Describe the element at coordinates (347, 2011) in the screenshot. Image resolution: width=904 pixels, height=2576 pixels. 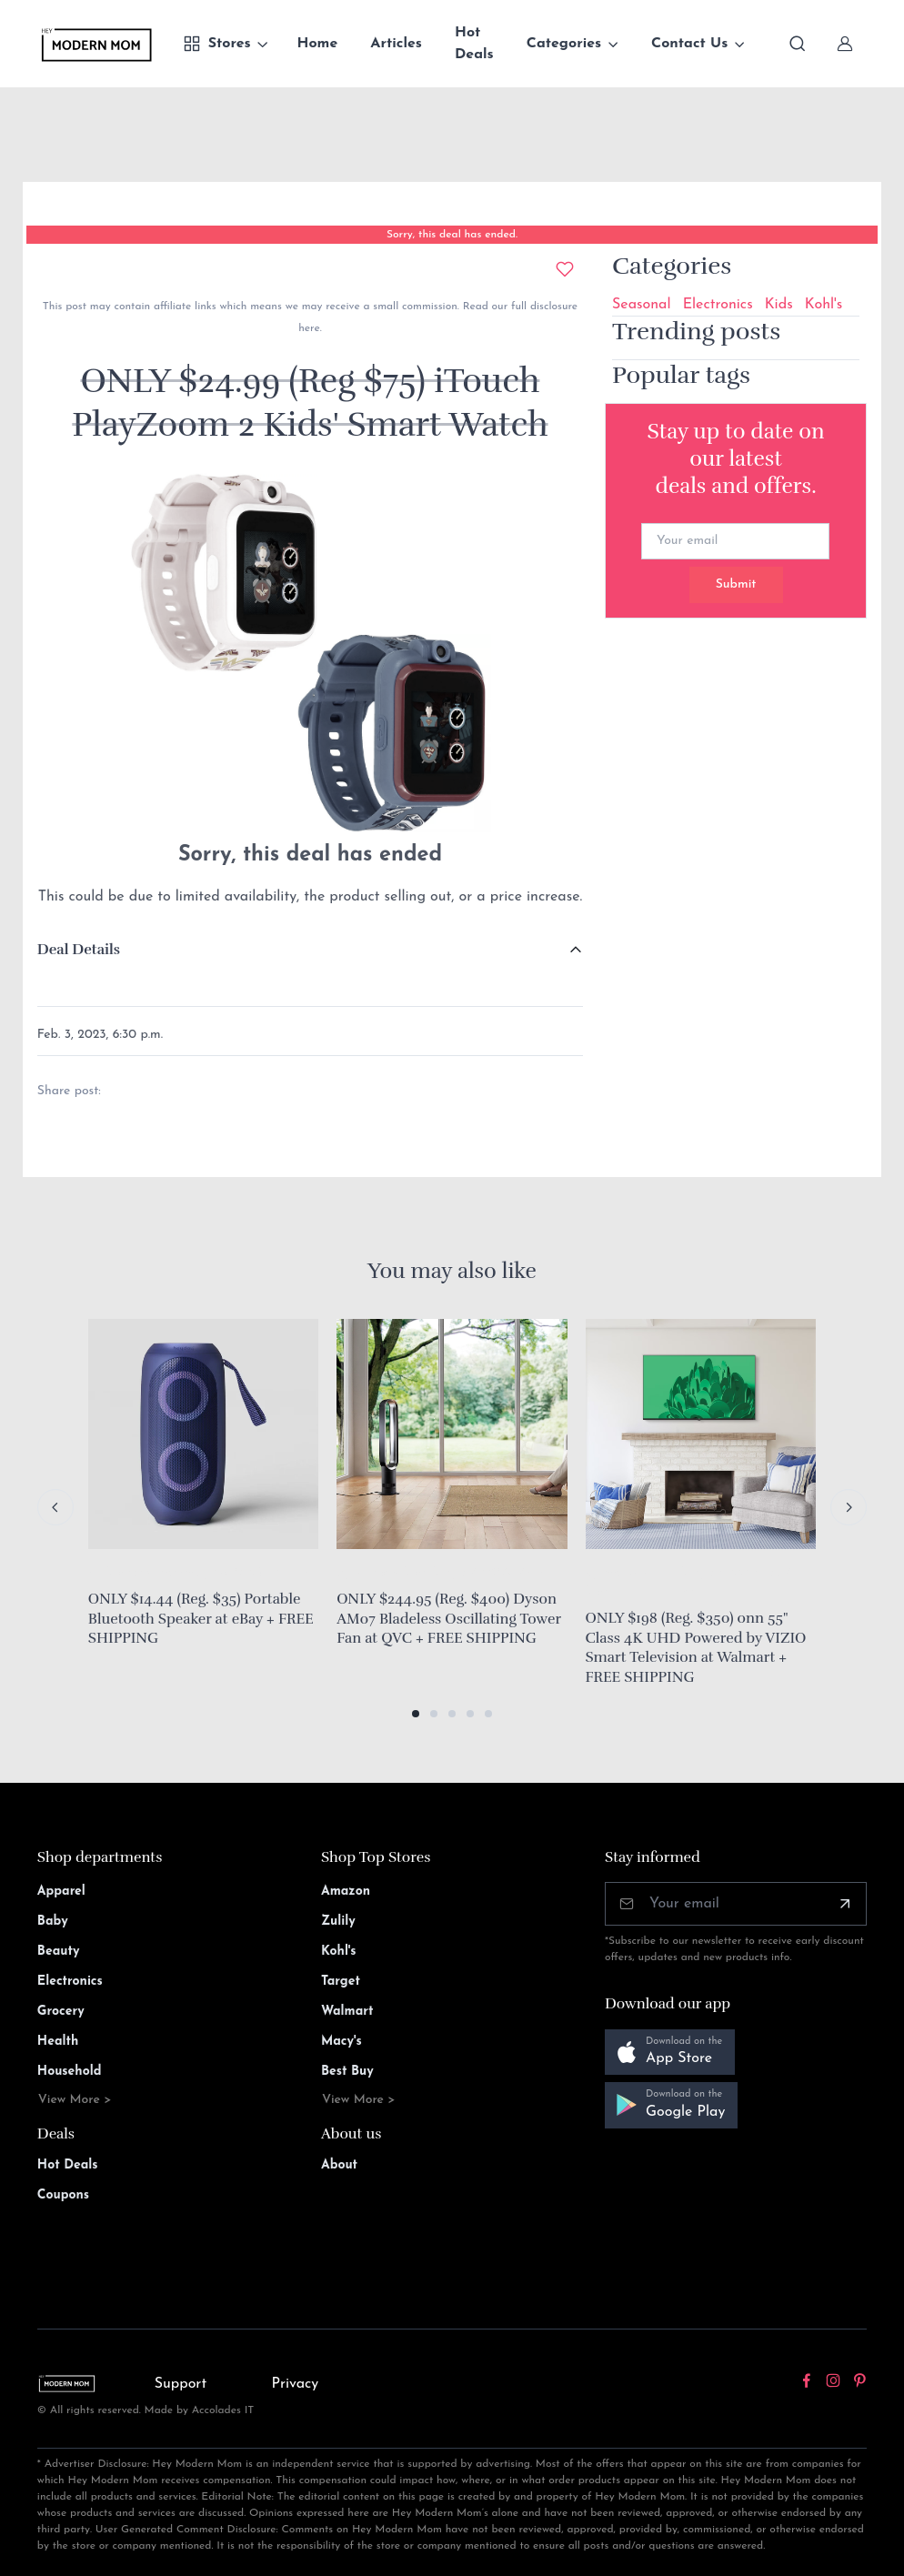
I see `Walmart` at that location.